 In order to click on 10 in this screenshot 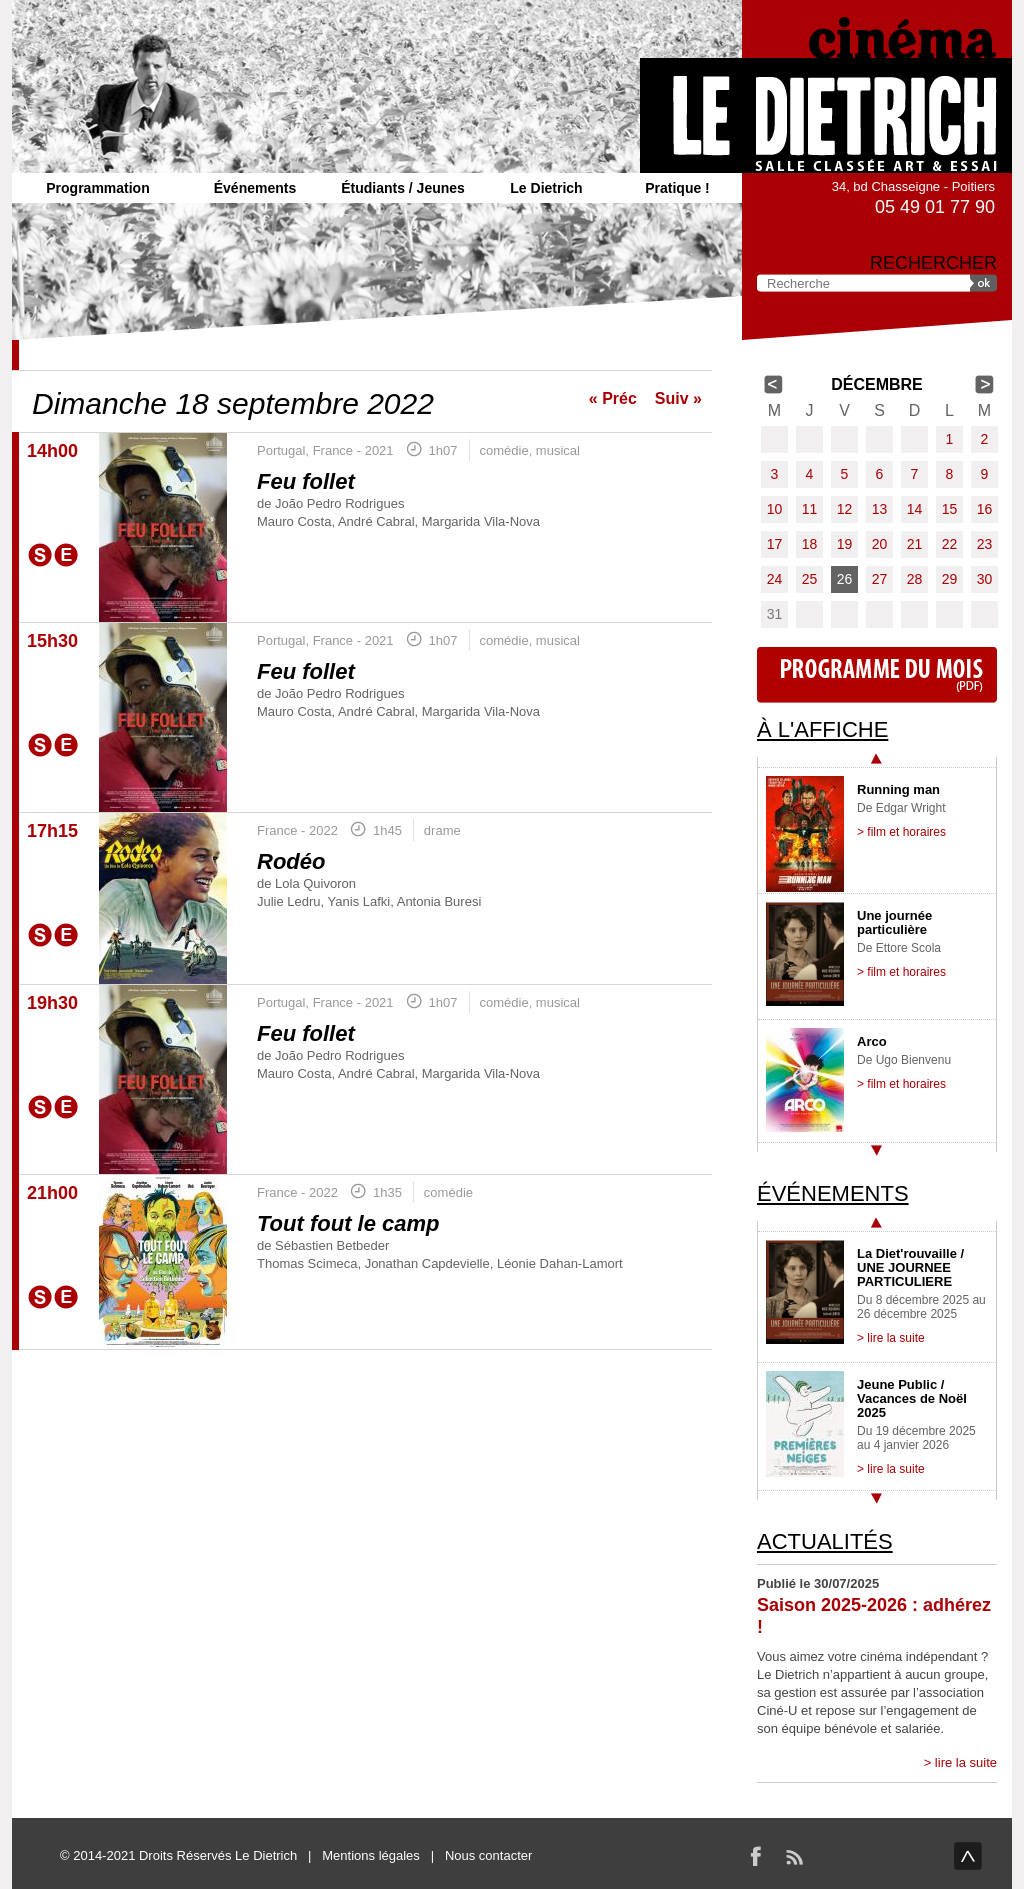, I will do `click(775, 509)`.